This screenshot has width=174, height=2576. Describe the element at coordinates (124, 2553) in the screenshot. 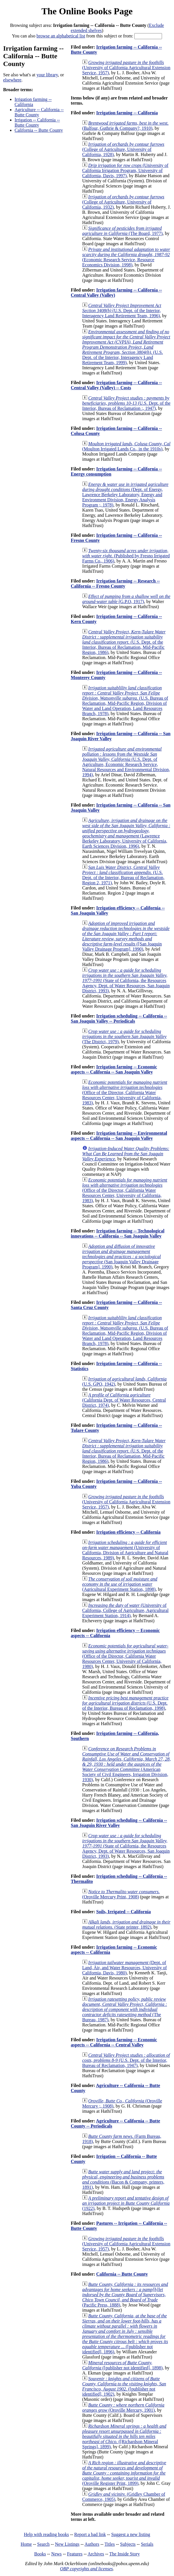

I see `The Inside Story` at that location.